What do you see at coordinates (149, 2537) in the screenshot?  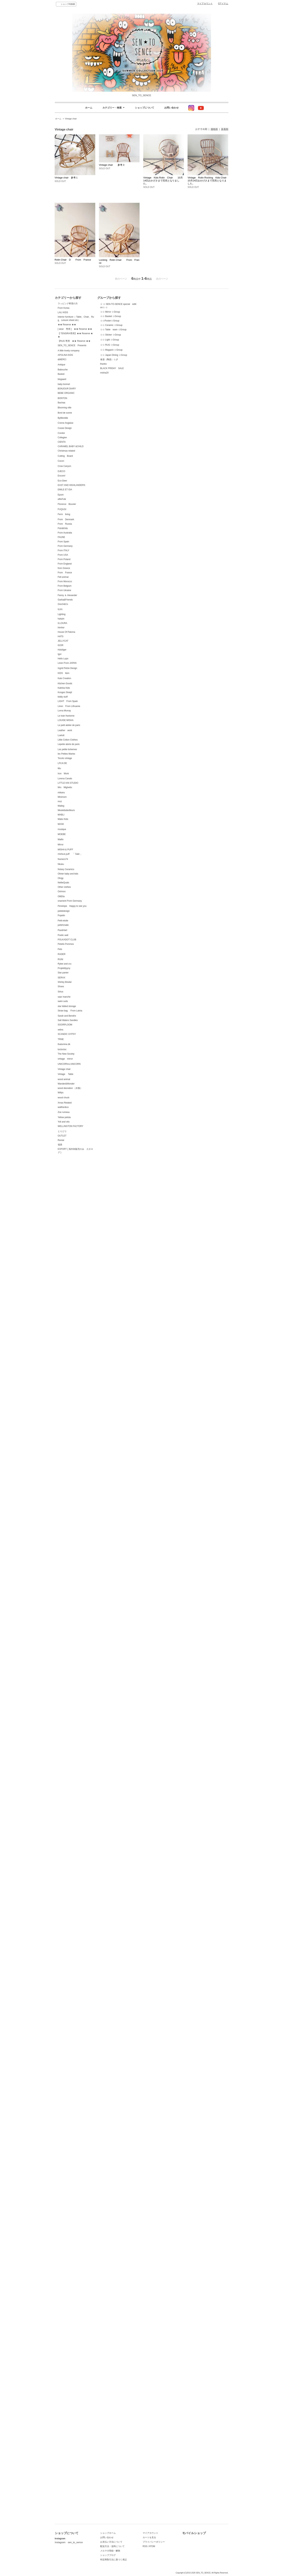 I see `カートを見る` at bounding box center [149, 2537].